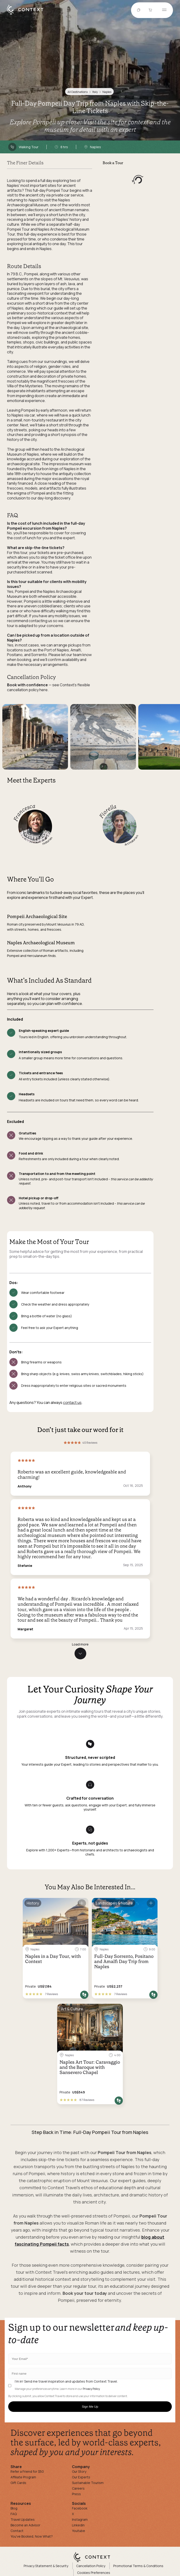  I want to click on Become an Advisor, so click(25, 2525).